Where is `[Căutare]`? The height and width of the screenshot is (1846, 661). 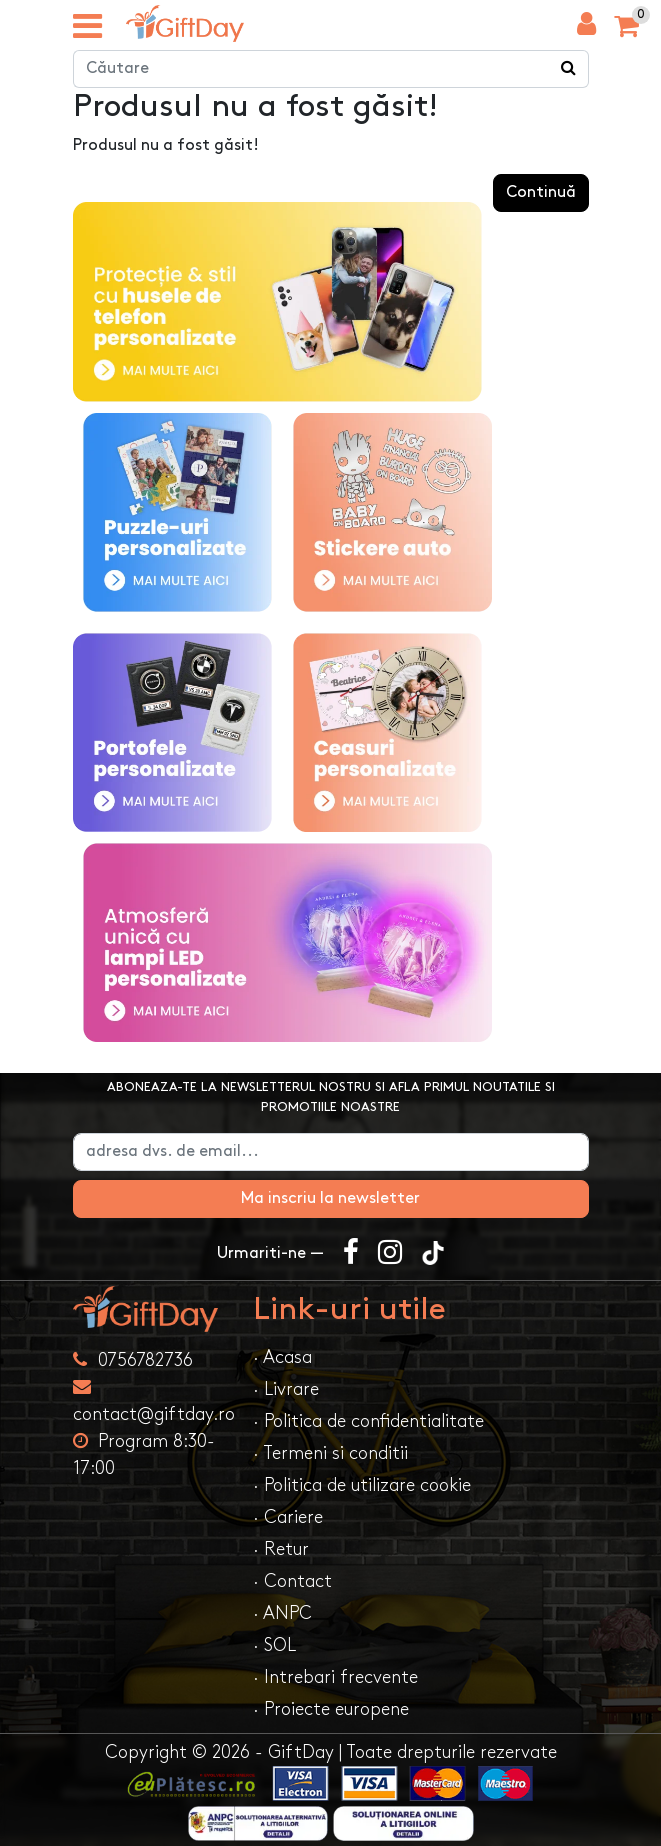
[Căutare] is located at coordinates (569, 69).